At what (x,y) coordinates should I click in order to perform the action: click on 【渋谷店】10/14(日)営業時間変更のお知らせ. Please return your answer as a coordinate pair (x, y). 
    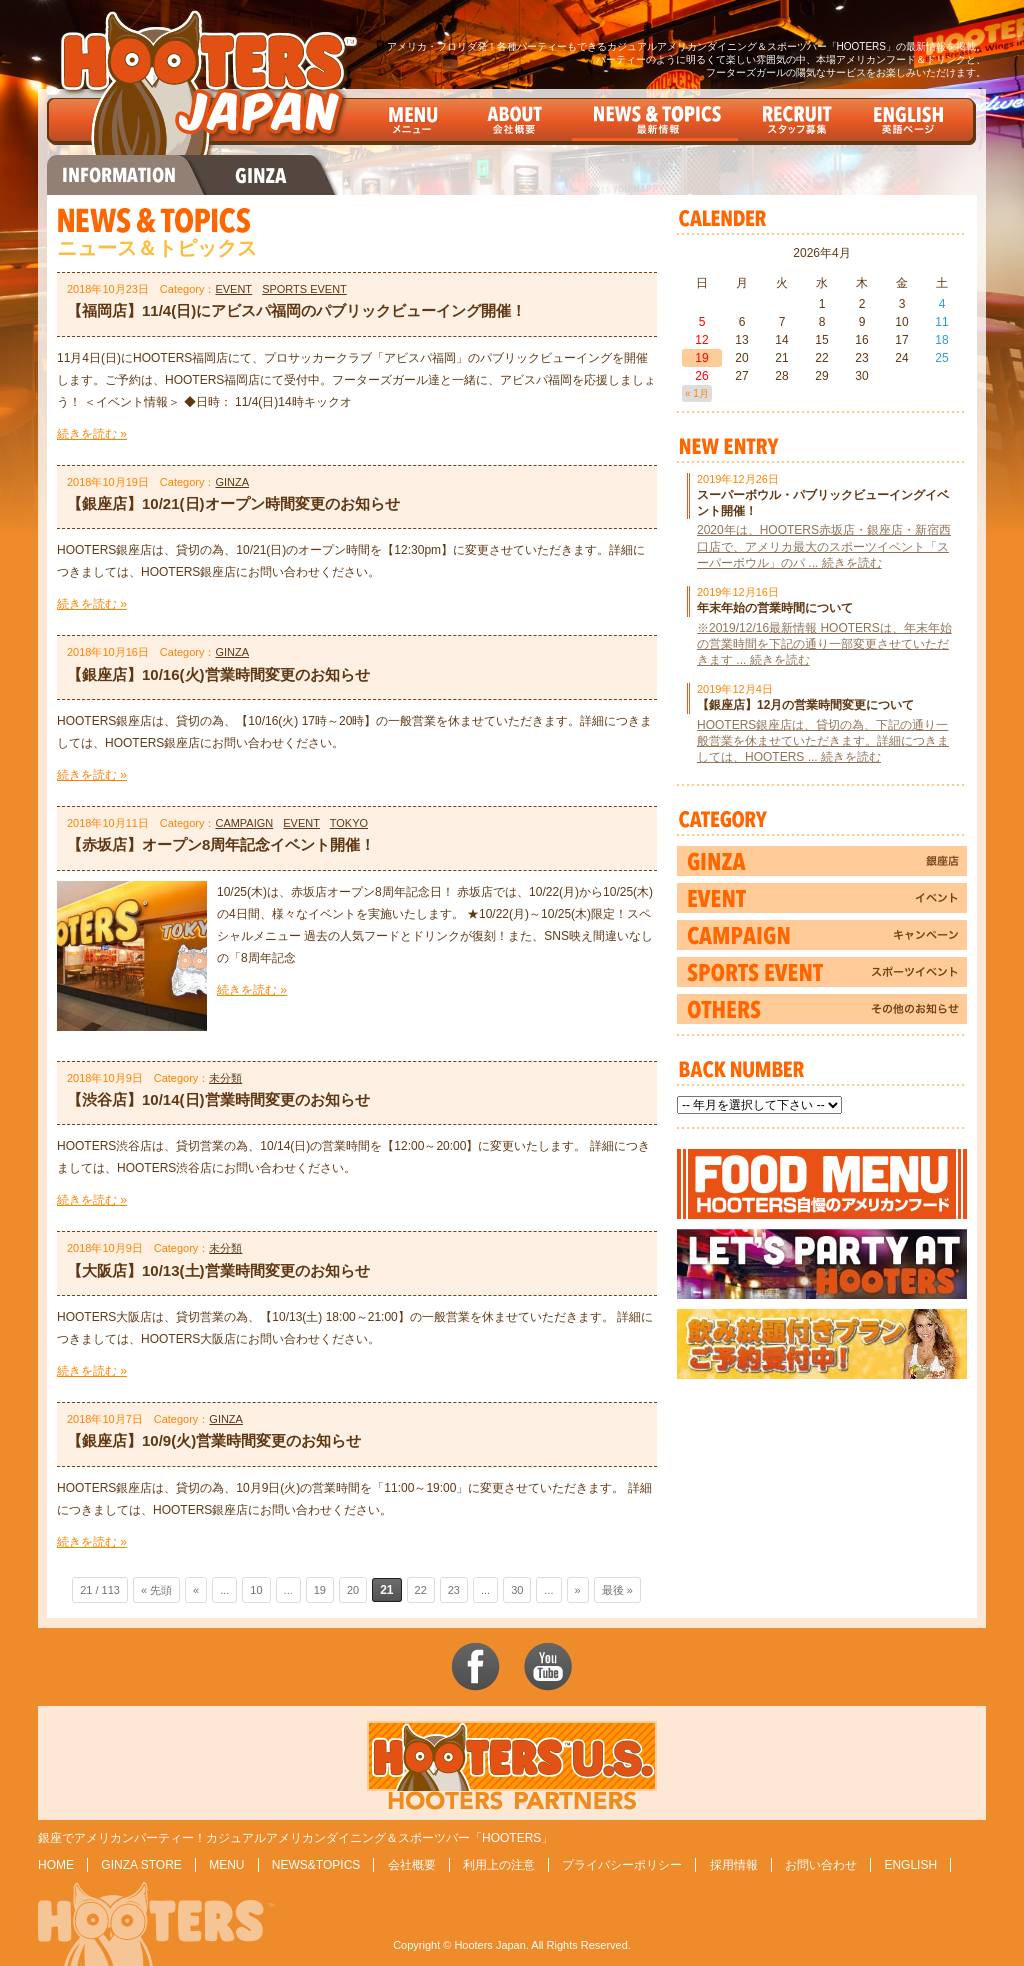
    Looking at the image, I should click on (218, 1099).